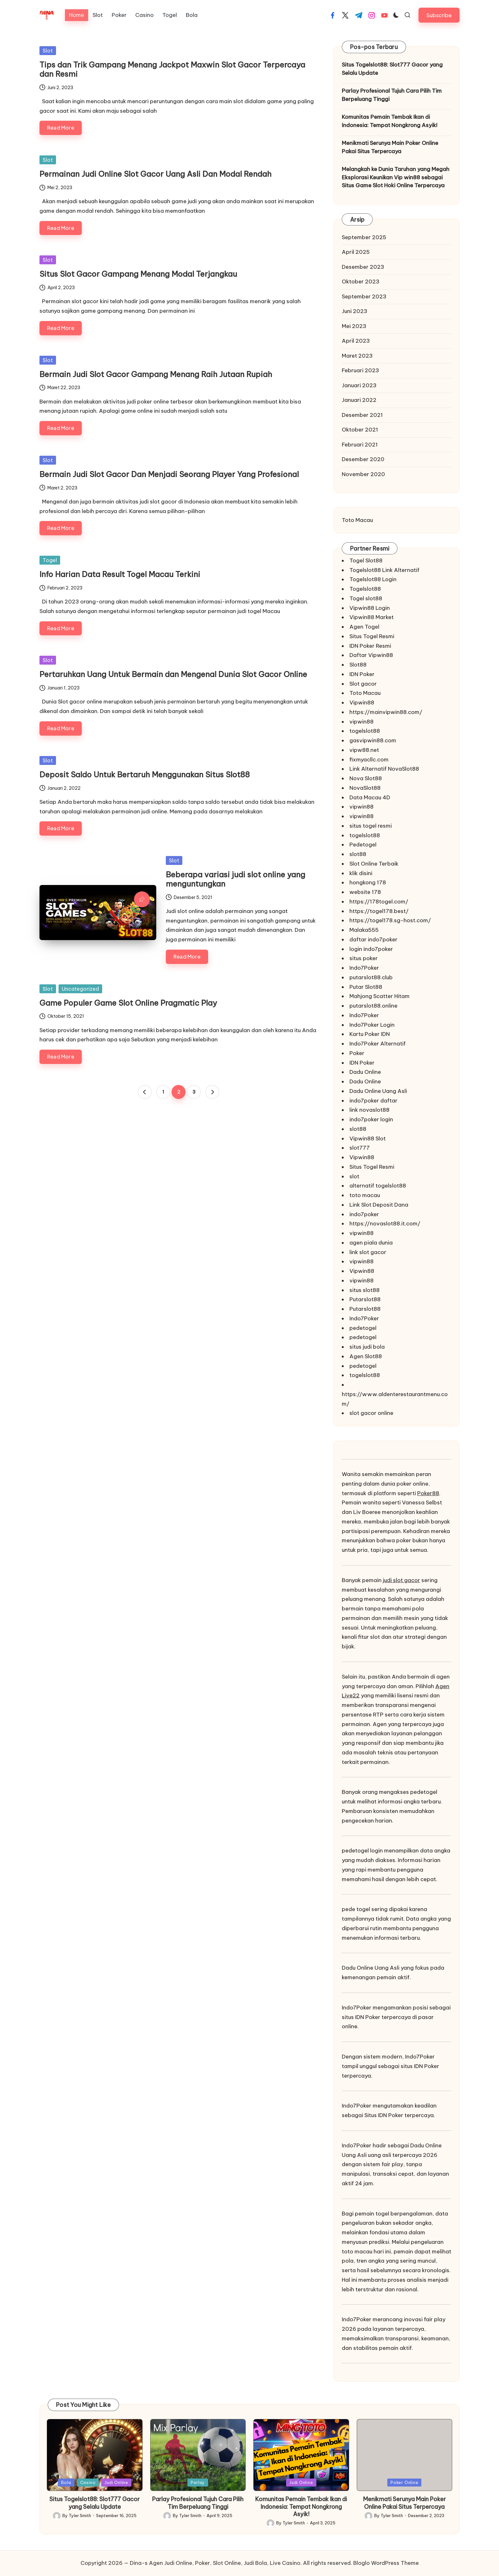 This screenshot has height=2576, width=499. What do you see at coordinates (371, 977) in the screenshot?
I see `putarslot88.club` at bounding box center [371, 977].